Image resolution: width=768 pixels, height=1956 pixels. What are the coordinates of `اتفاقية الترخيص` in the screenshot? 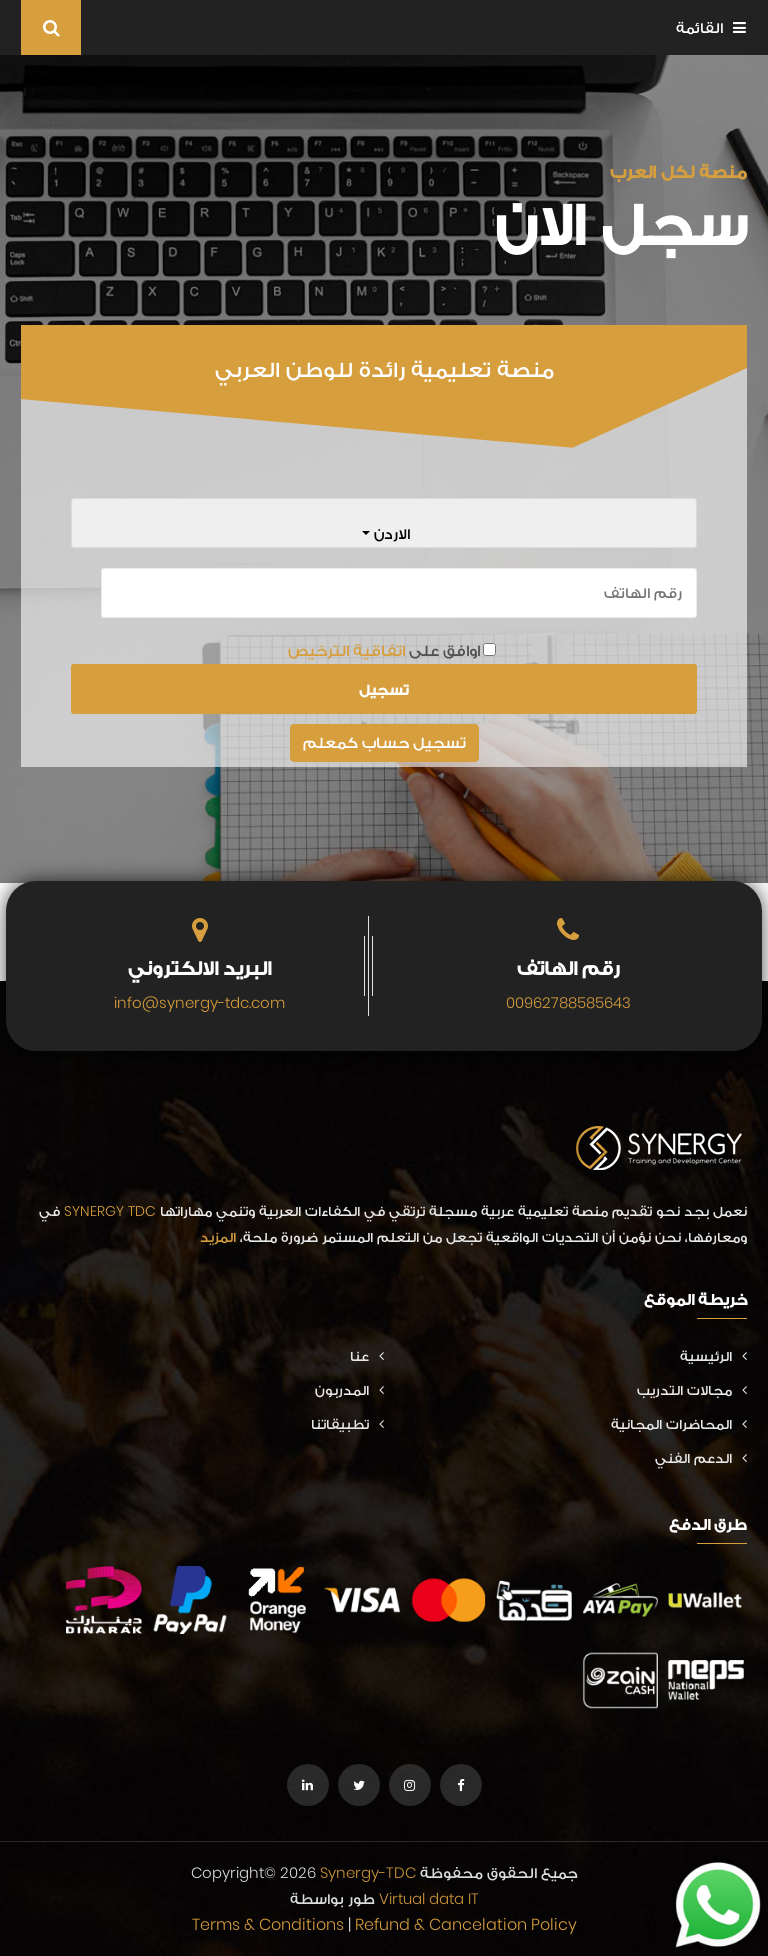 It's located at (346, 650).